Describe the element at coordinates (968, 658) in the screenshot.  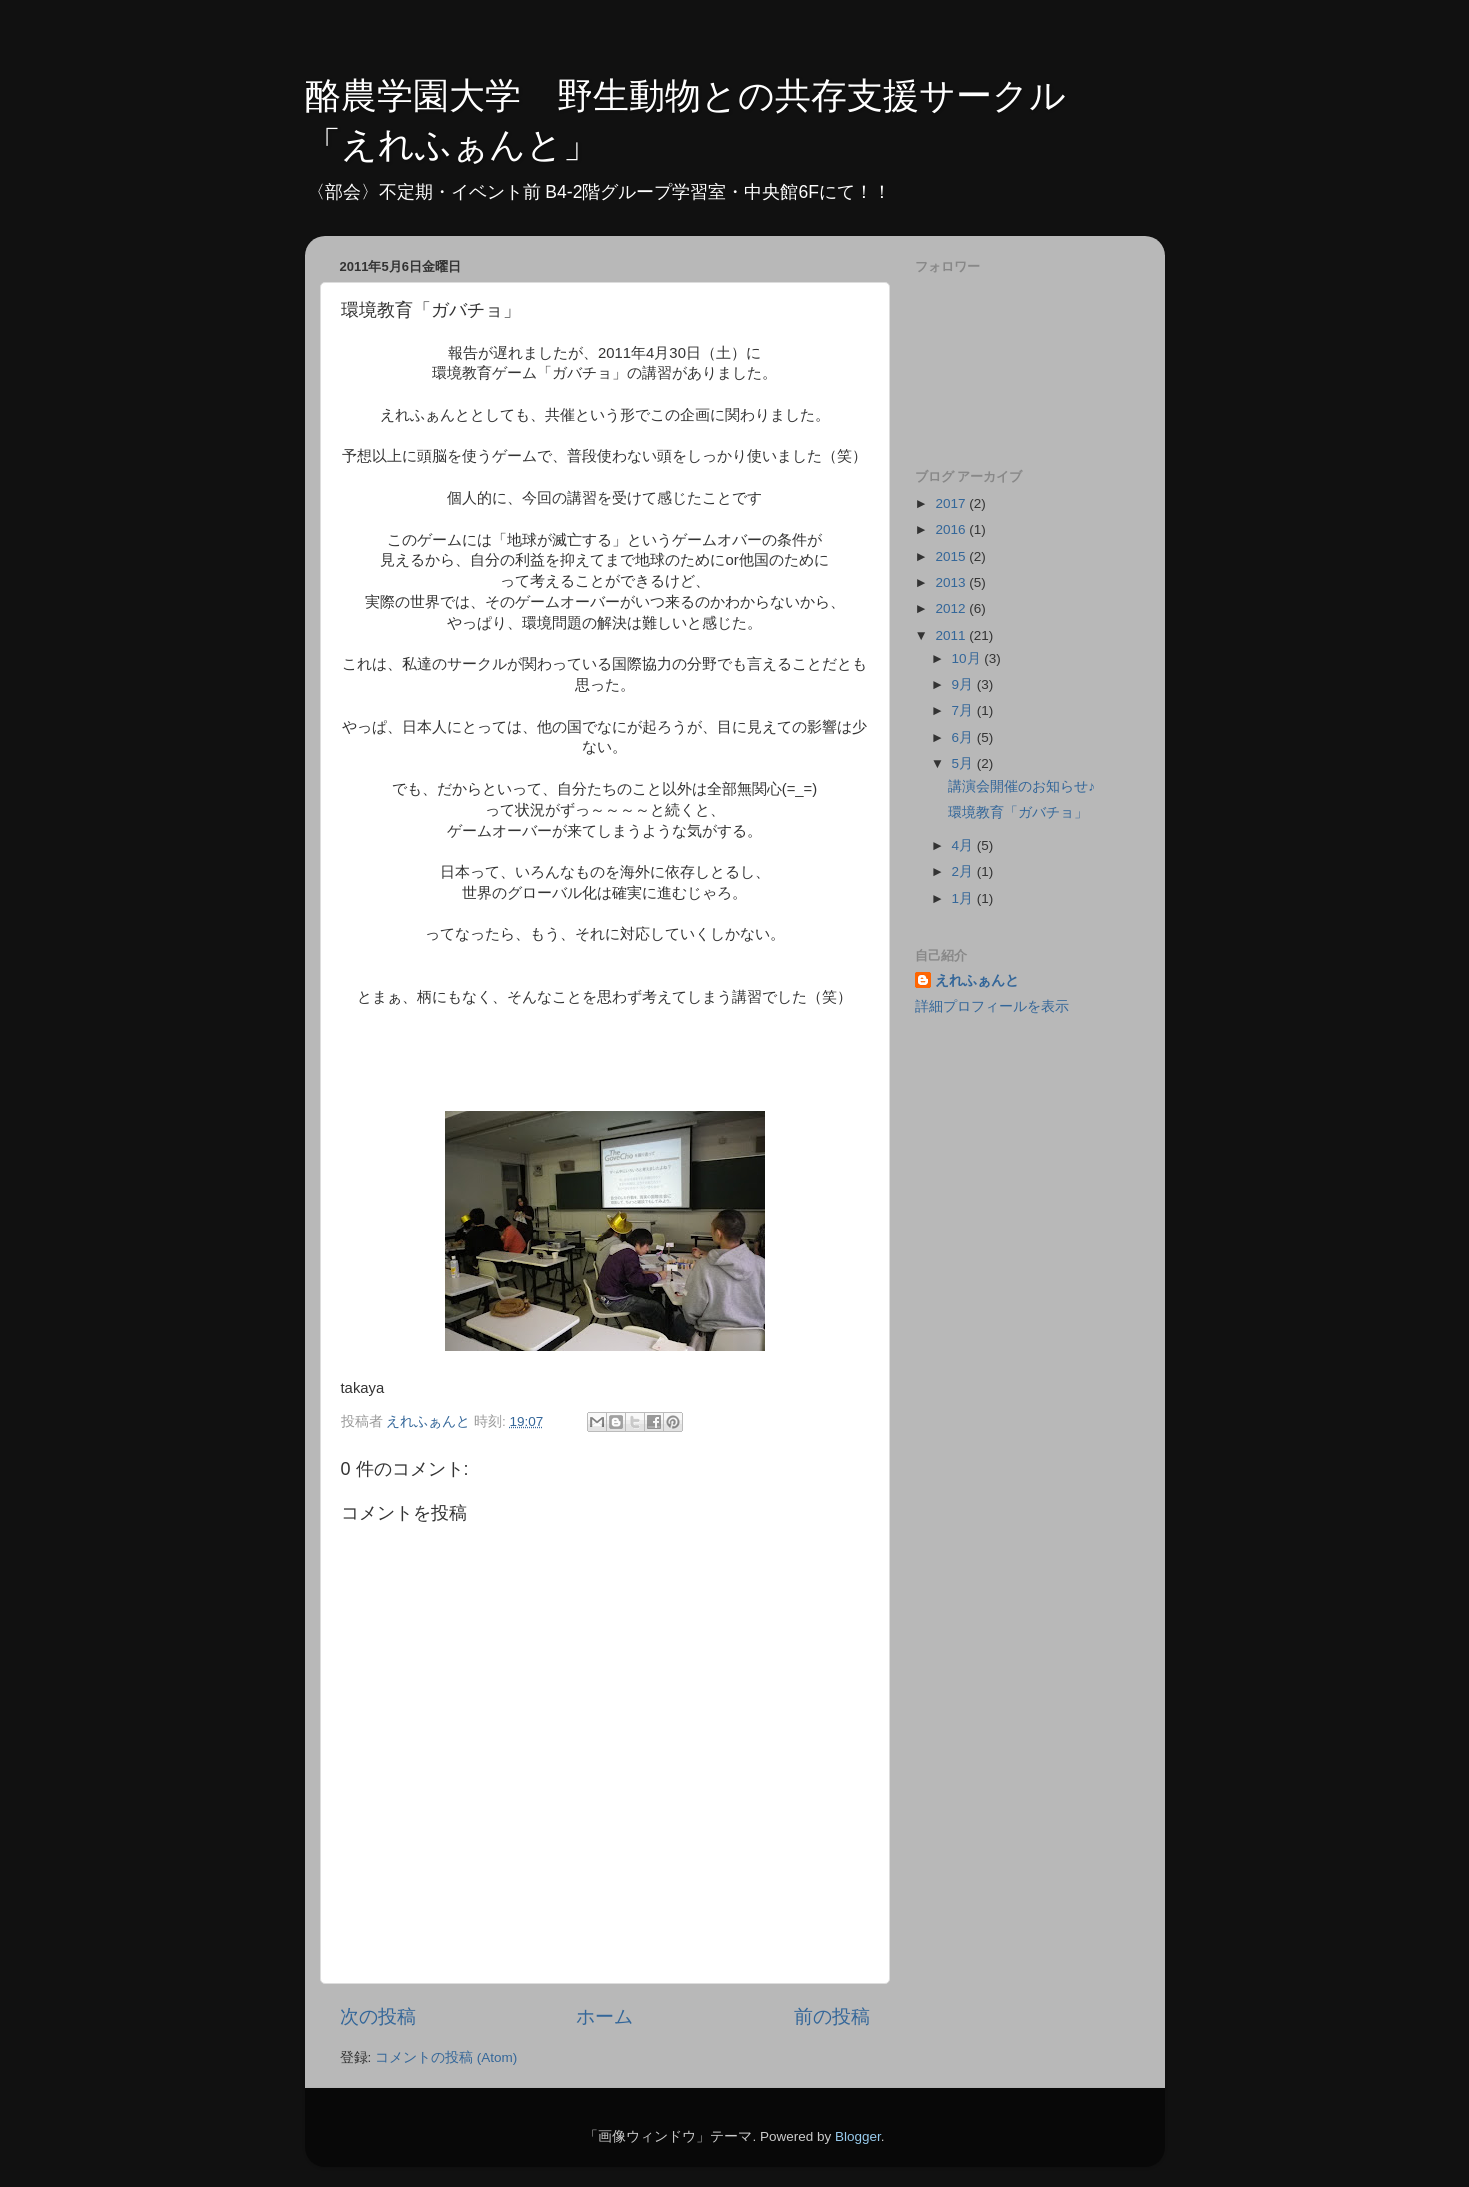
I see `10月` at that location.